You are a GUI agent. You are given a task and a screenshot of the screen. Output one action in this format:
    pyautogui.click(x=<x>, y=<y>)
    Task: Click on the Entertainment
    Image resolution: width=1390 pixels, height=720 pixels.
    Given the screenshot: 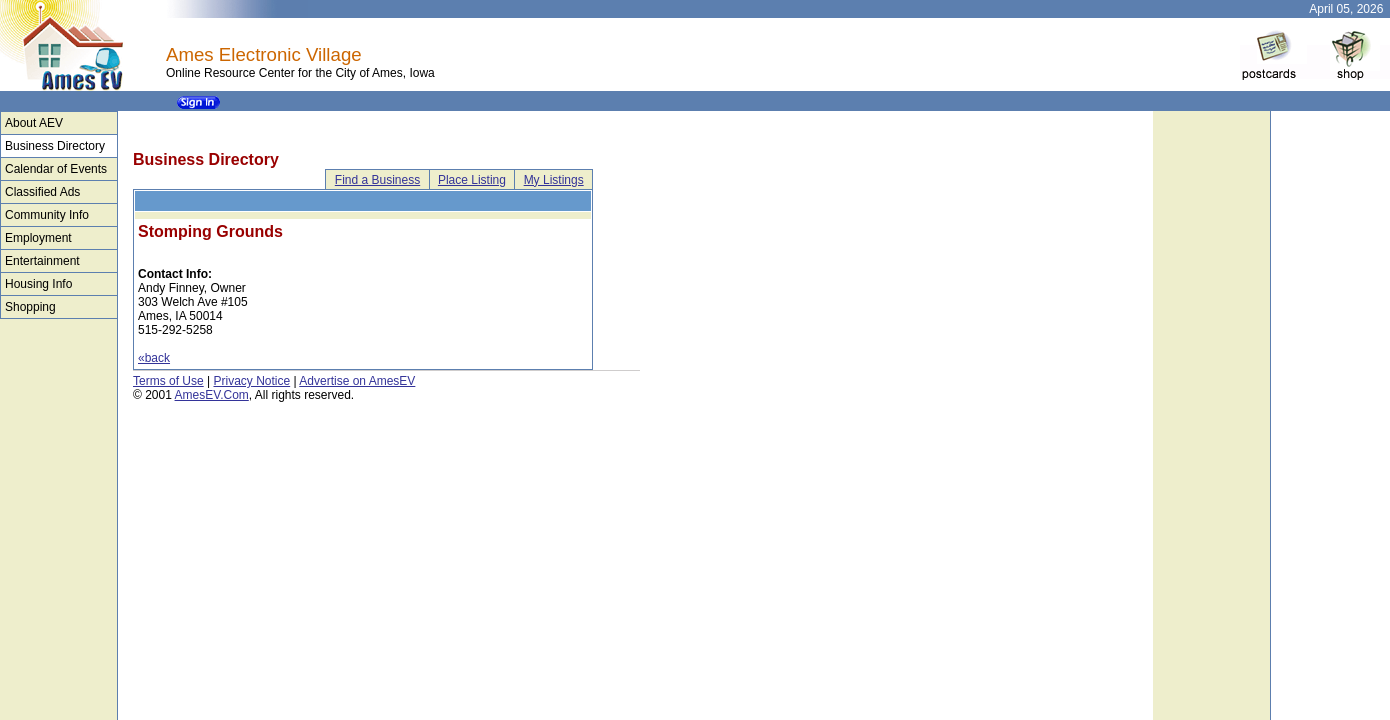 What is the action you would take?
    pyautogui.click(x=42, y=261)
    